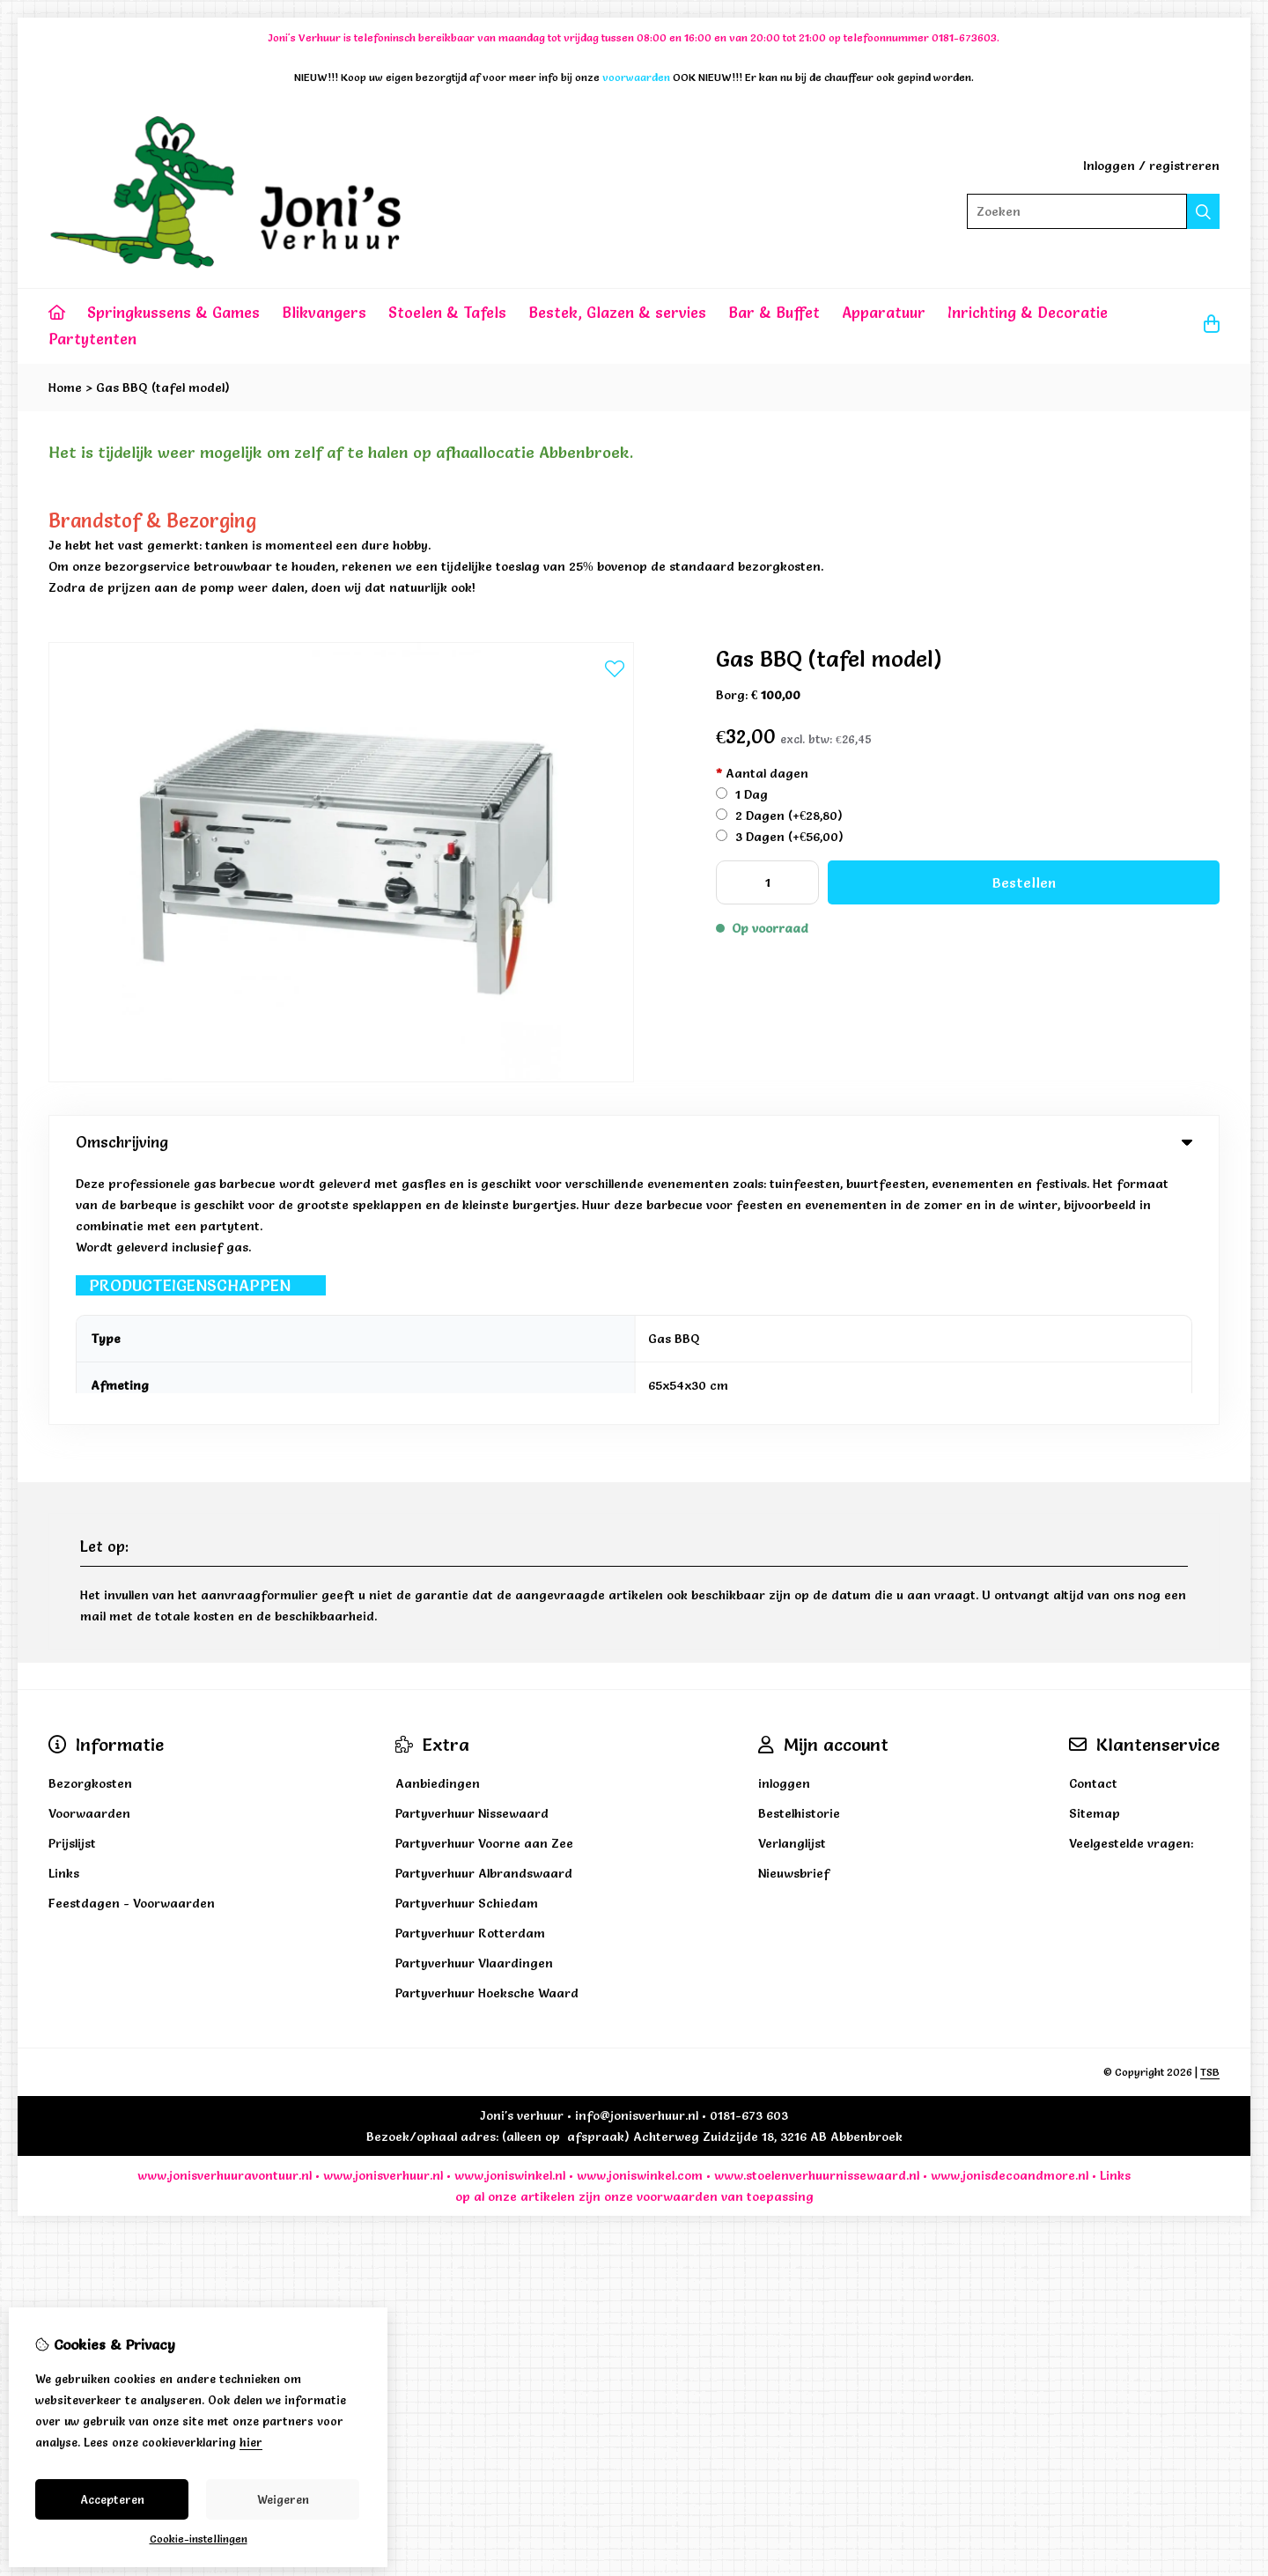 The height and width of the screenshot is (2576, 1268). What do you see at coordinates (1027, 312) in the screenshot?
I see `Inrichting & Decoratie` at bounding box center [1027, 312].